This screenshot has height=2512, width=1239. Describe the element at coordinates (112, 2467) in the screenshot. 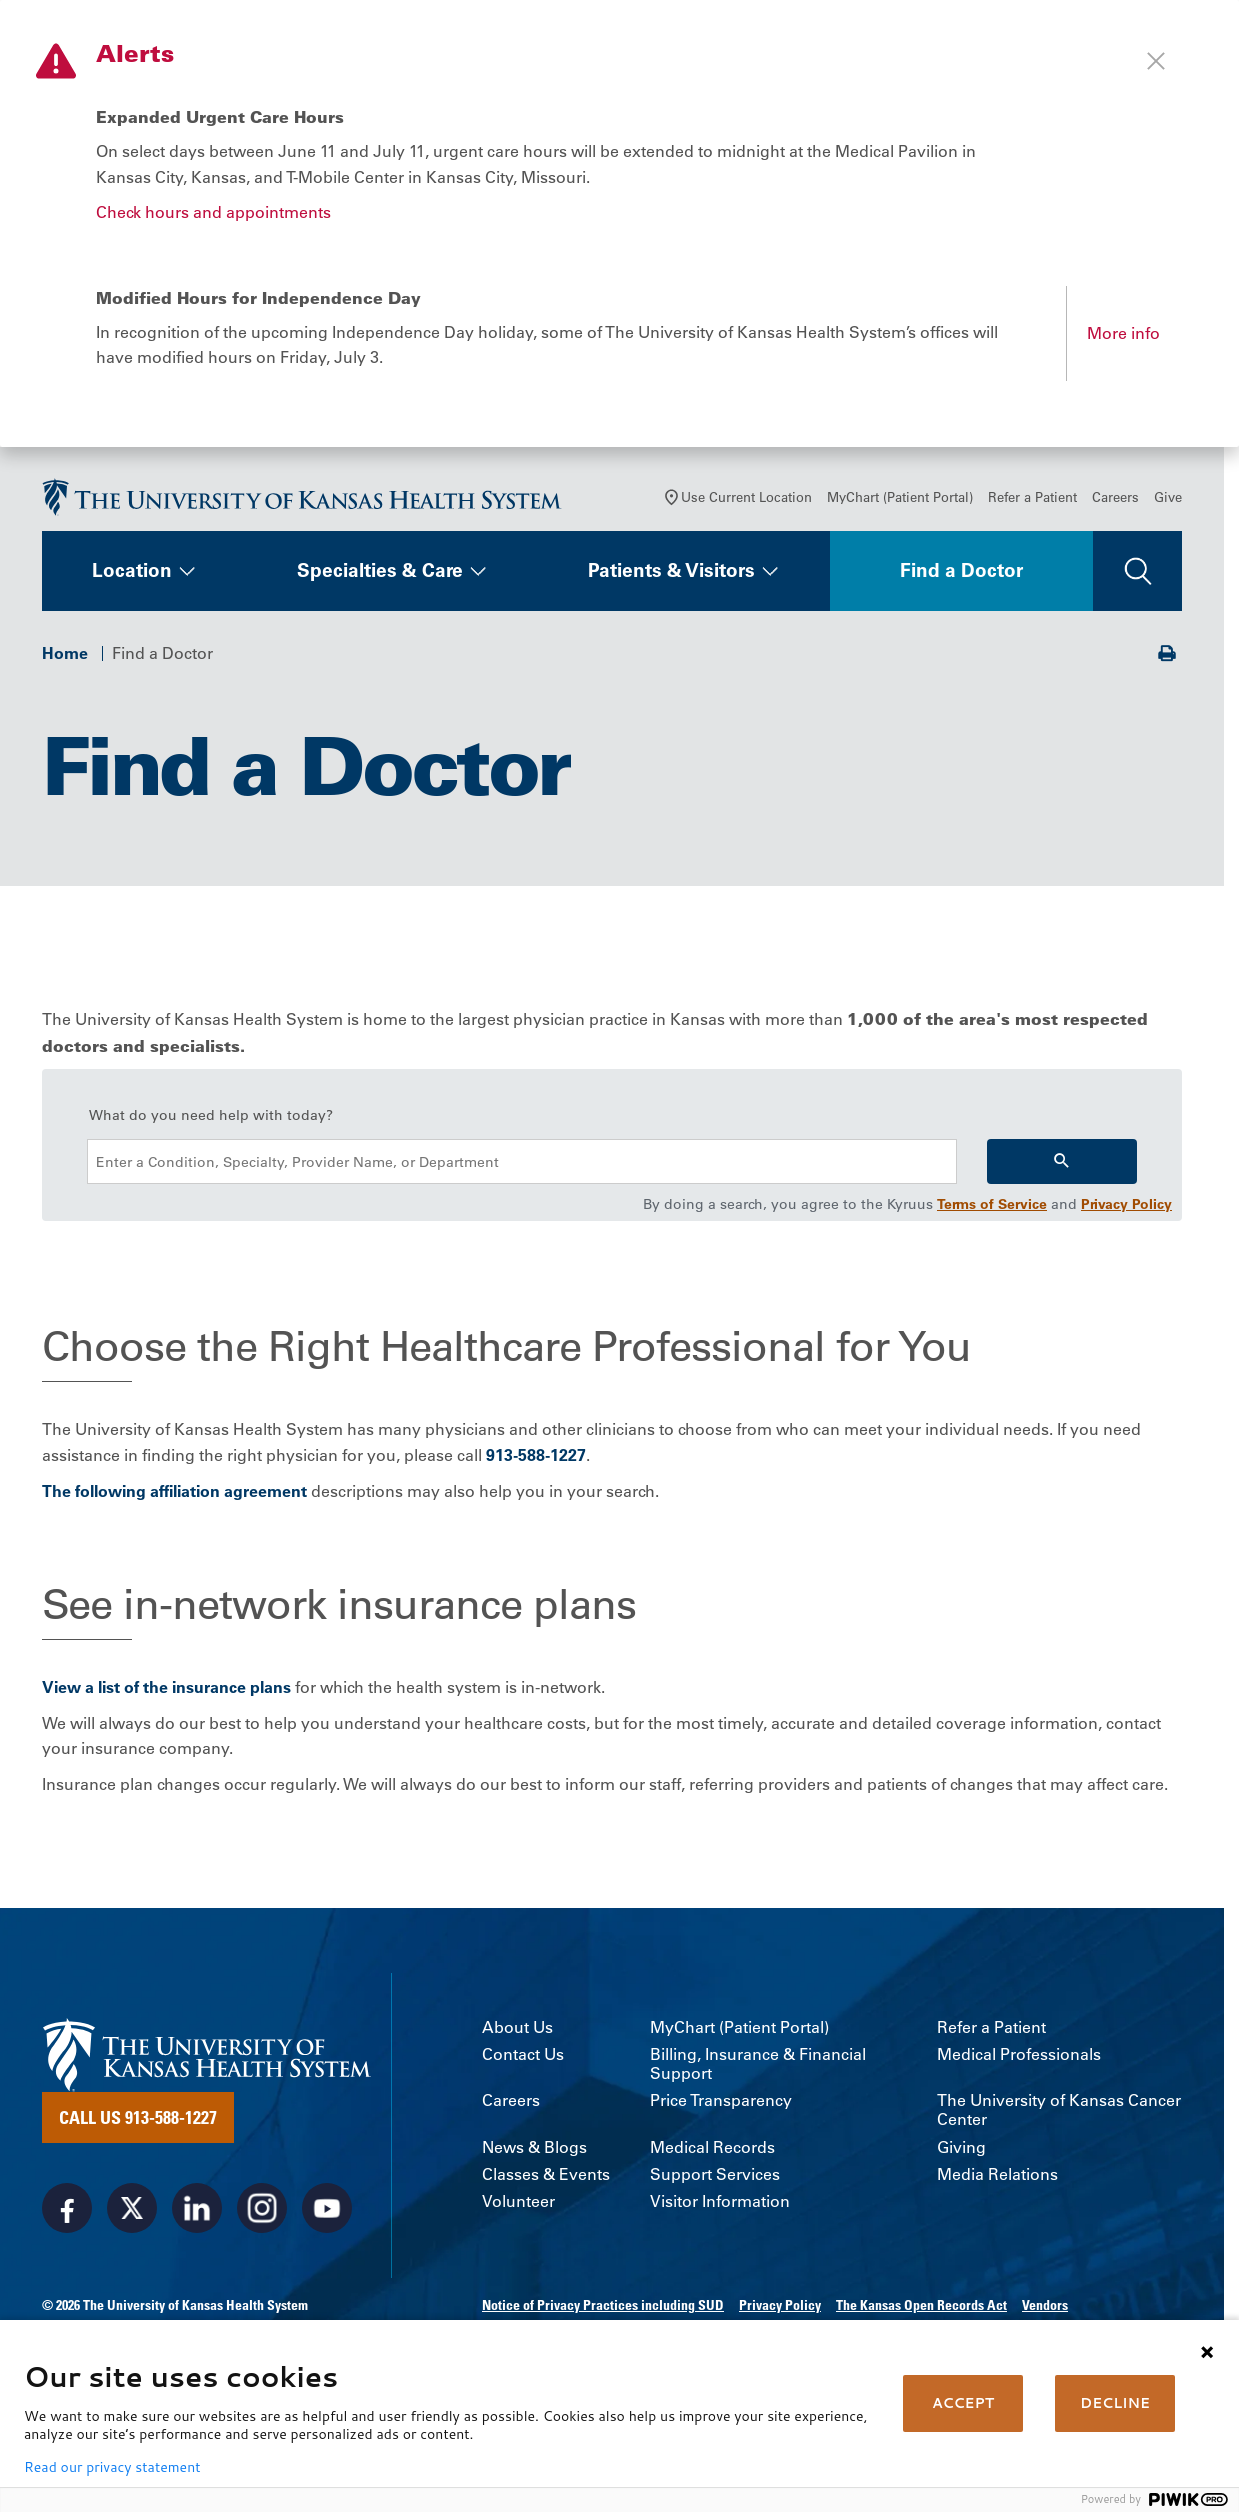

I see `Read our privacy statement` at that location.